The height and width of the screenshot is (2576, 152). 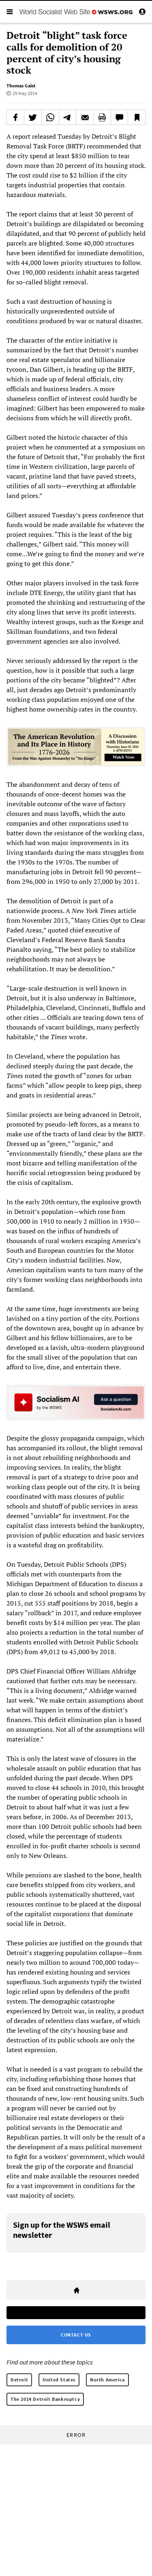 What do you see at coordinates (107, 2380) in the screenshot?
I see `North America` at bounding box center [107, 2380].